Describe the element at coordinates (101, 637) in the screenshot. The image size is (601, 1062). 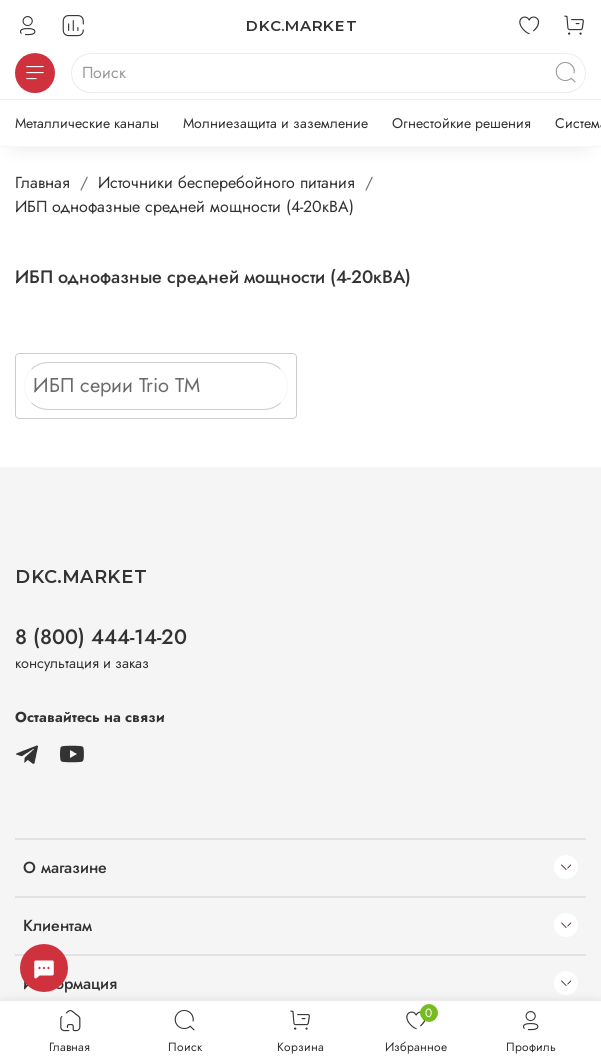
I see `8 (800) 444-14-20` at that location.